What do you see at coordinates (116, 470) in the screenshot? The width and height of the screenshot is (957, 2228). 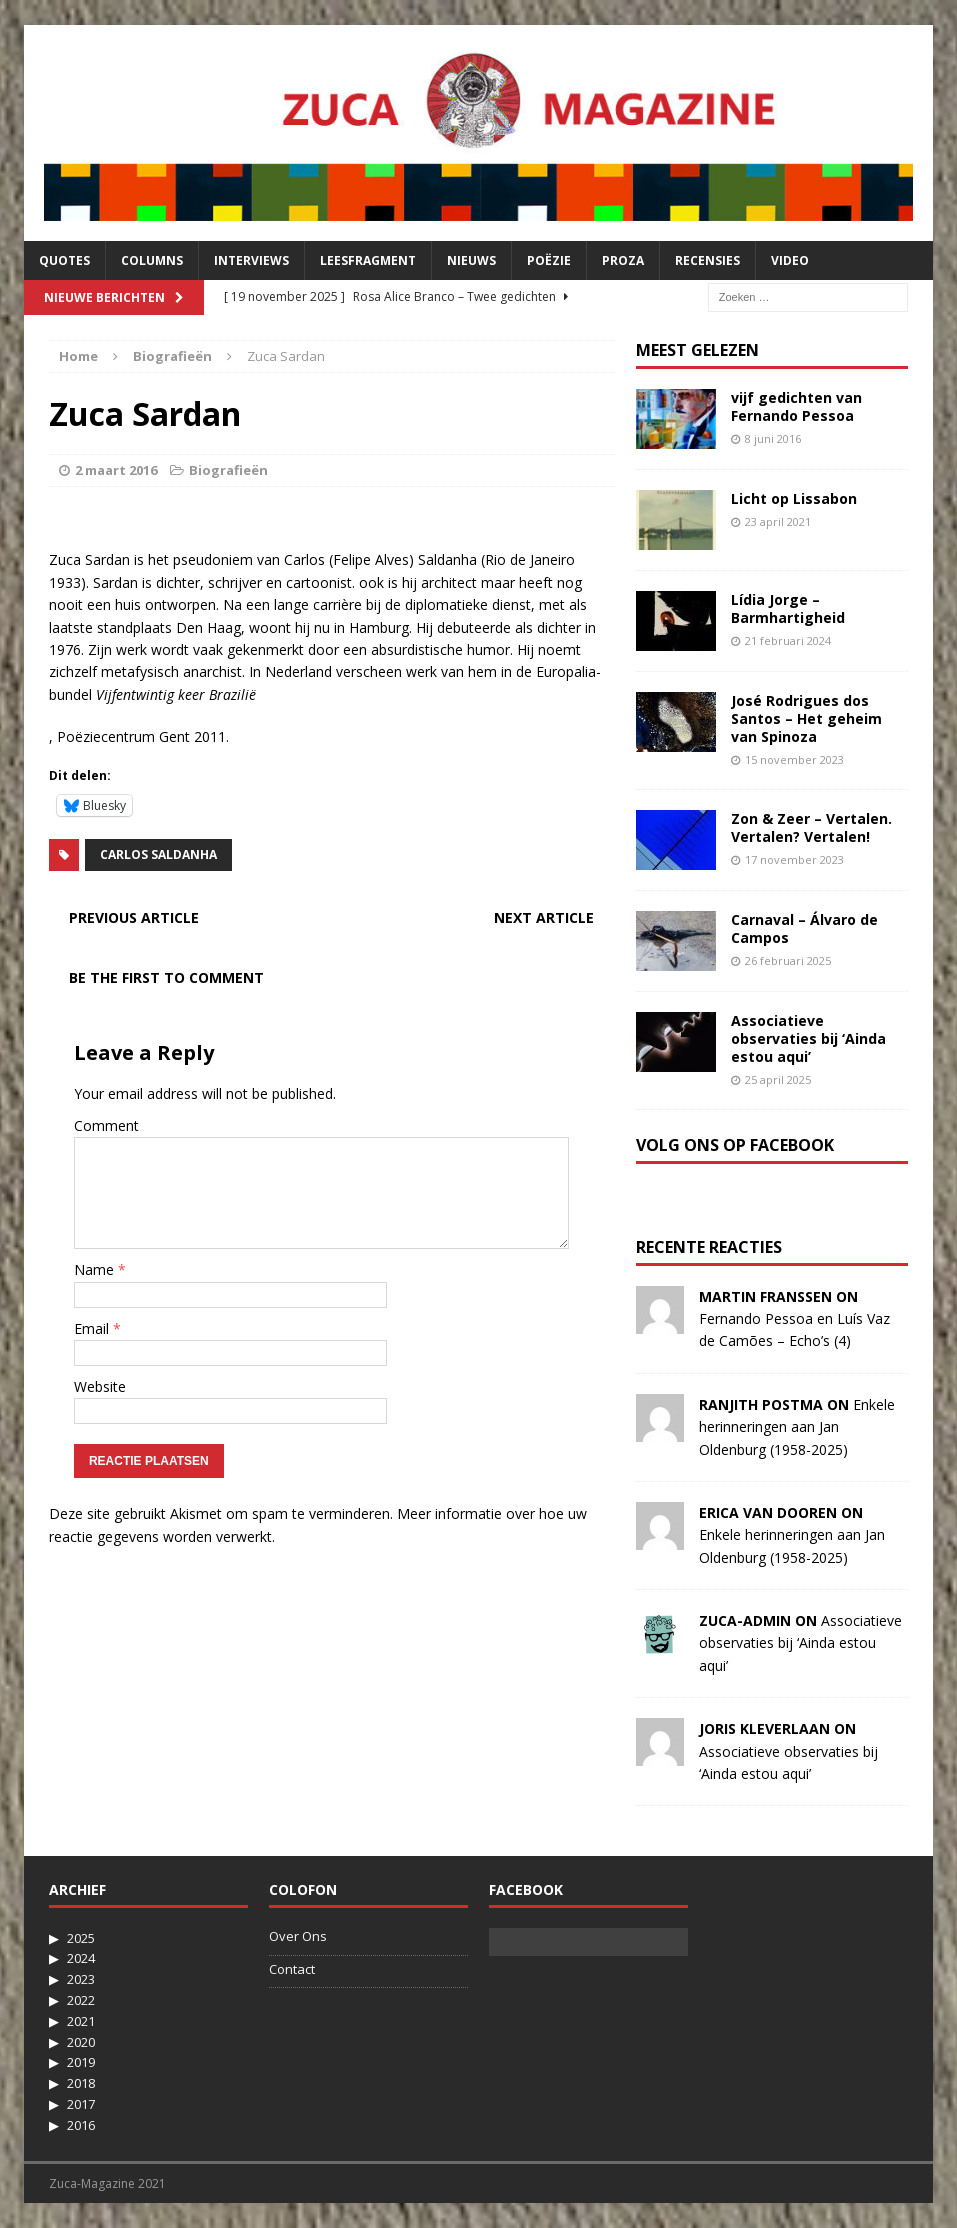 I see `2 maart 2016` at bounding box center [116, 470].